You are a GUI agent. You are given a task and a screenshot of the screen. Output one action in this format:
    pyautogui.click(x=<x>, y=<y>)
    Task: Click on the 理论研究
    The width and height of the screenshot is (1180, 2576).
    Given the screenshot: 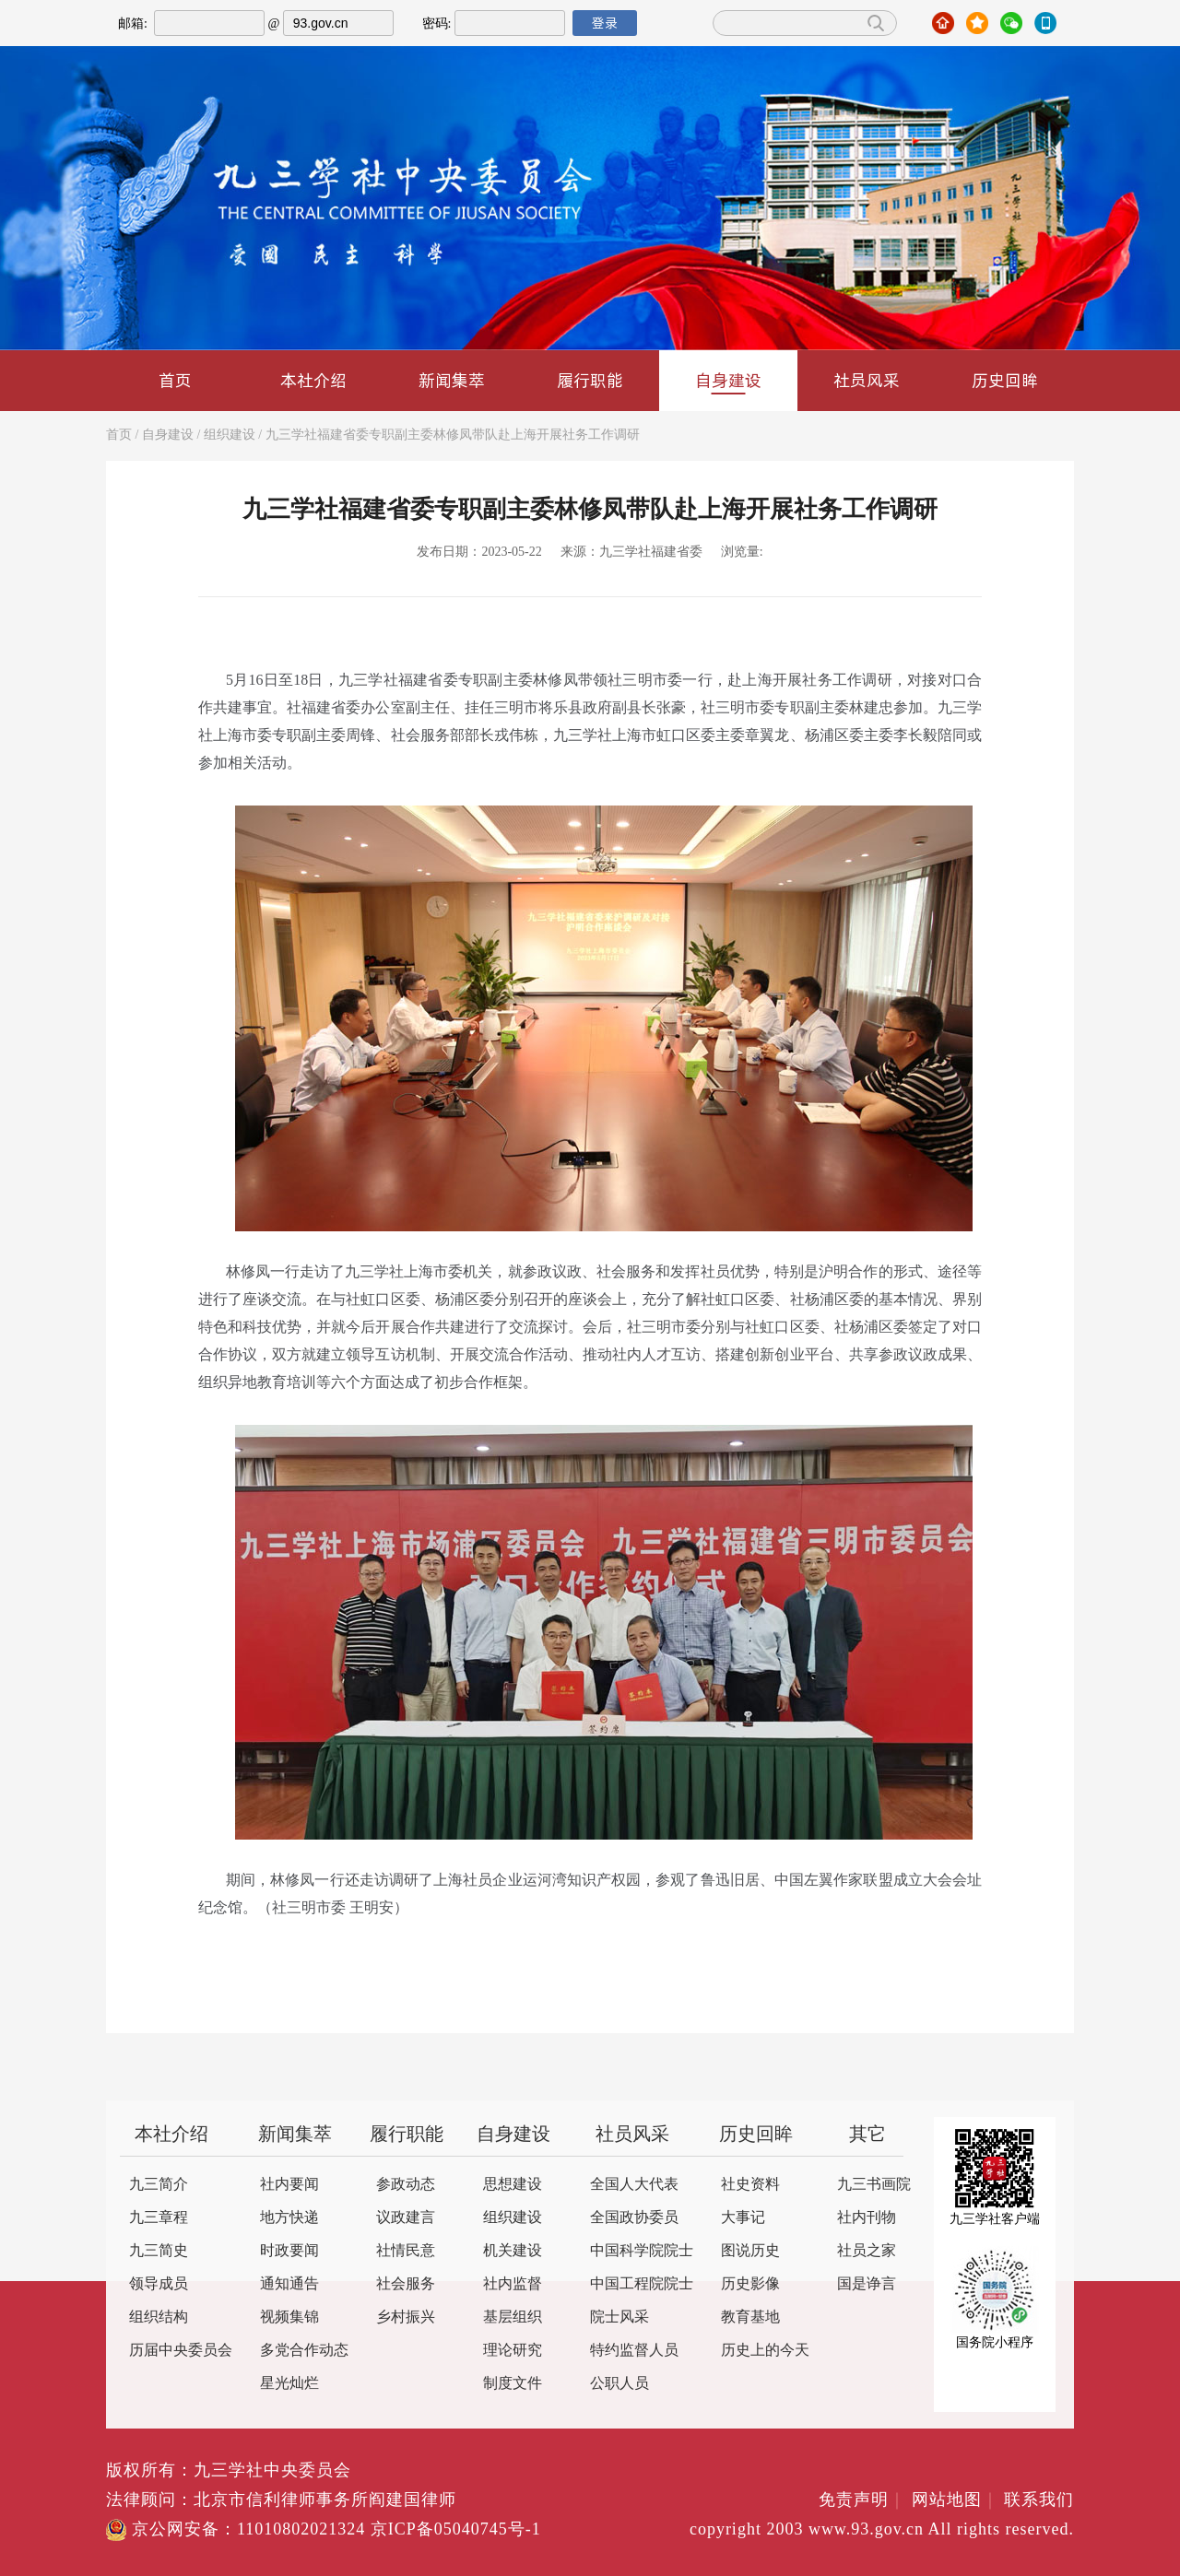 What is the action you would take?
    pyautogui.click(x=512, y=2350)
    